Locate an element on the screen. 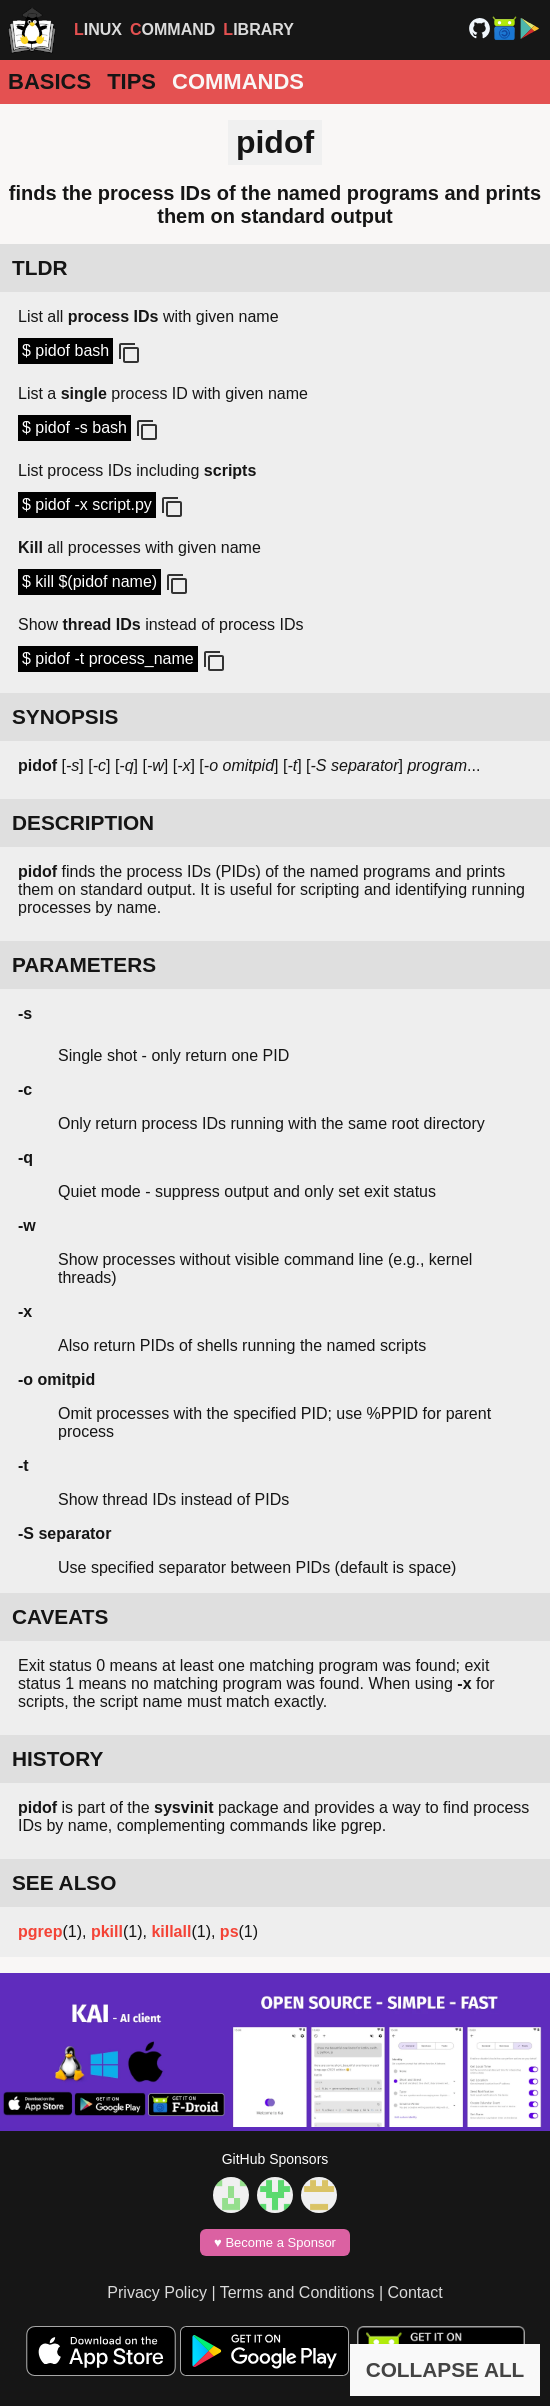  HISTORY is located at coordinates (57, 1758).